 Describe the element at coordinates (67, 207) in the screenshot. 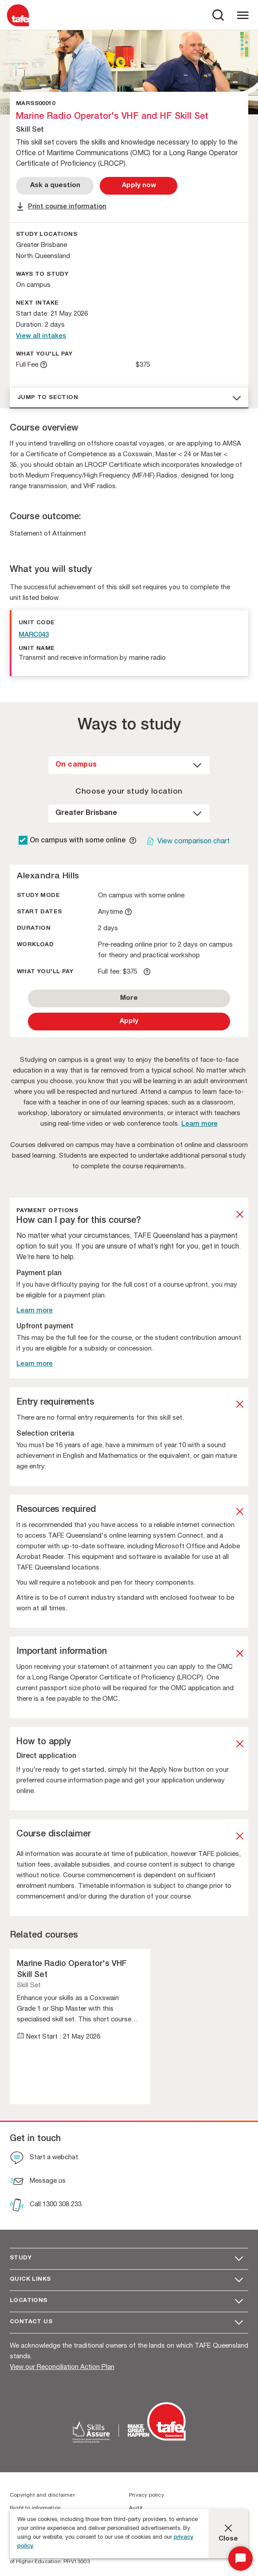

I see `Print course information` at that location.